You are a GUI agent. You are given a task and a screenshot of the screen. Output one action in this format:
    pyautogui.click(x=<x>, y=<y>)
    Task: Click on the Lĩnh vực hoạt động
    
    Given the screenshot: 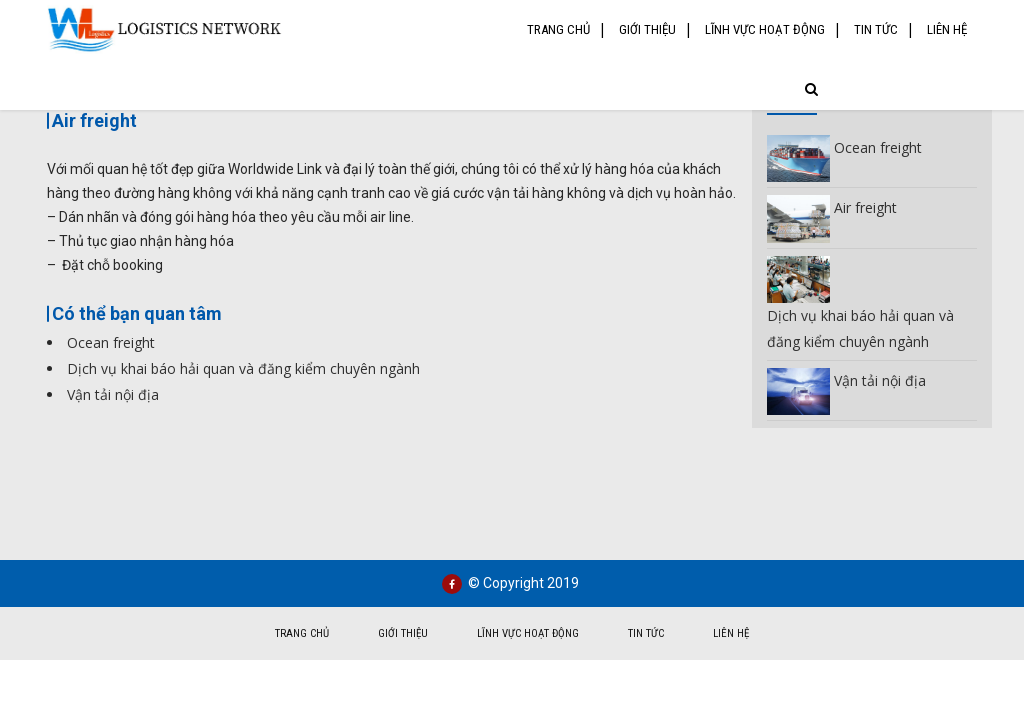 What is the action you would take?
    pyautogui.click(x=765, y=29)
    